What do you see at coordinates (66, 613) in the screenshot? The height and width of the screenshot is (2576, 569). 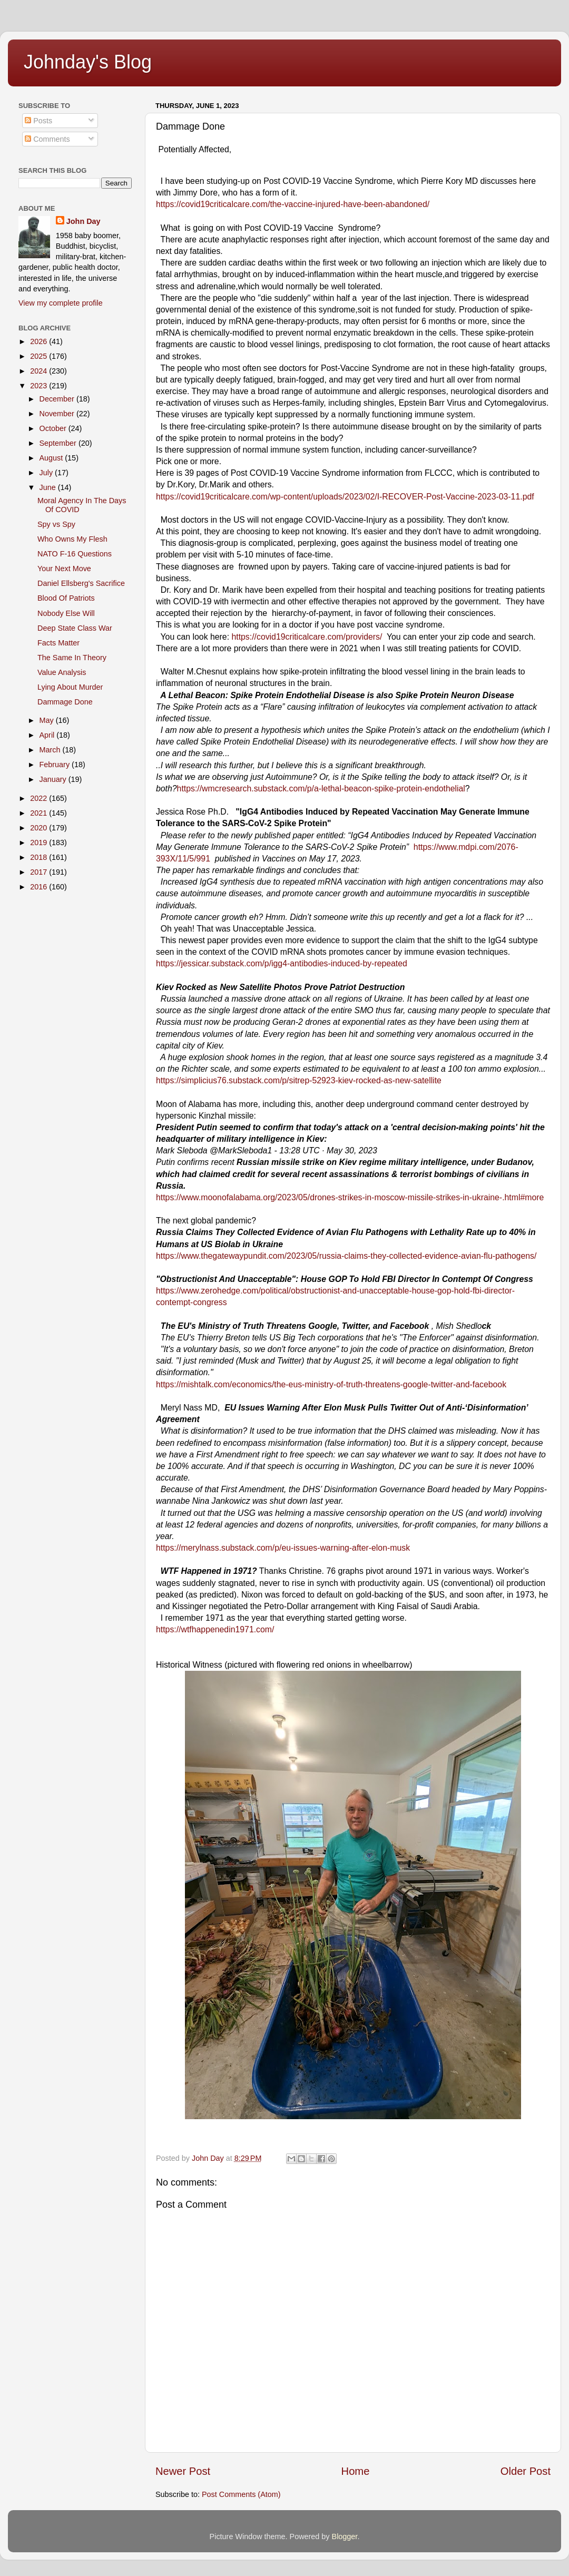 I see `Nobody Else Will` at bounding box center [66, 613].